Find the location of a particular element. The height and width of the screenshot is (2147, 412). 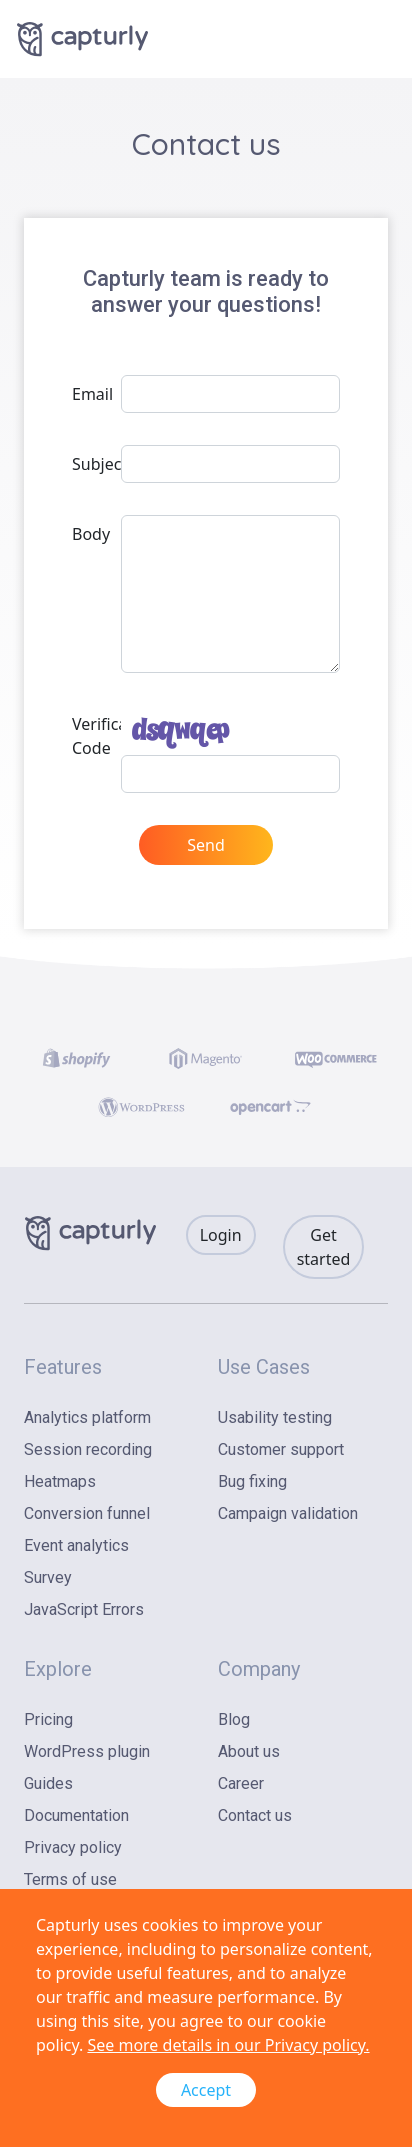

Survey is located at coordinates (48, 1577).